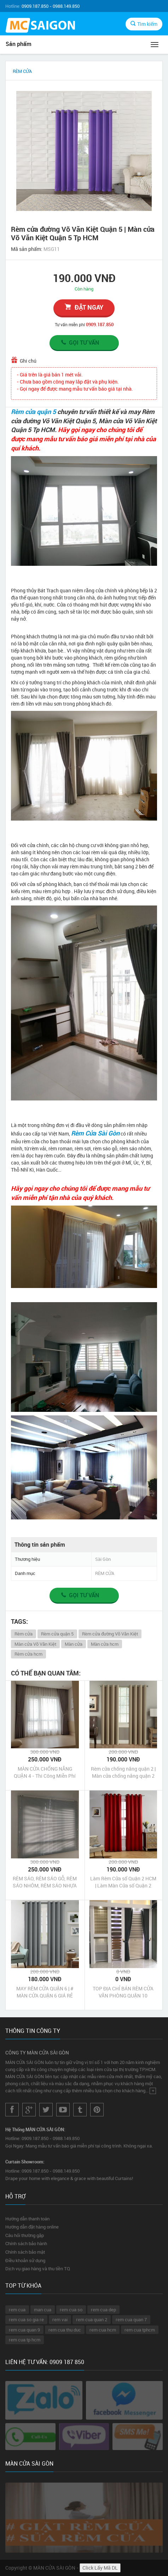 This screenshot has height=2576, width=168. I want to click on rem cua quan 9, so click(24, 2330).